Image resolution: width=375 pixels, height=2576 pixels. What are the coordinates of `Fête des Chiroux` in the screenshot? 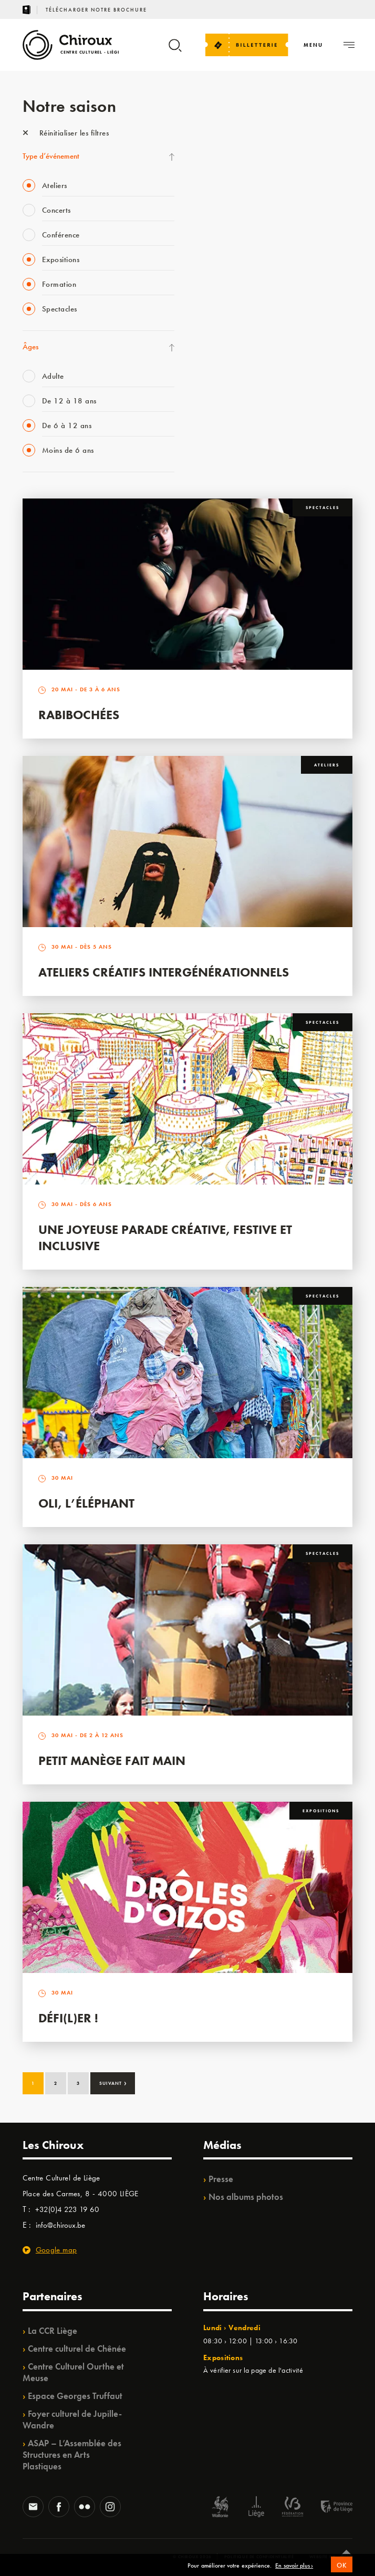 It's located at (227, 142).